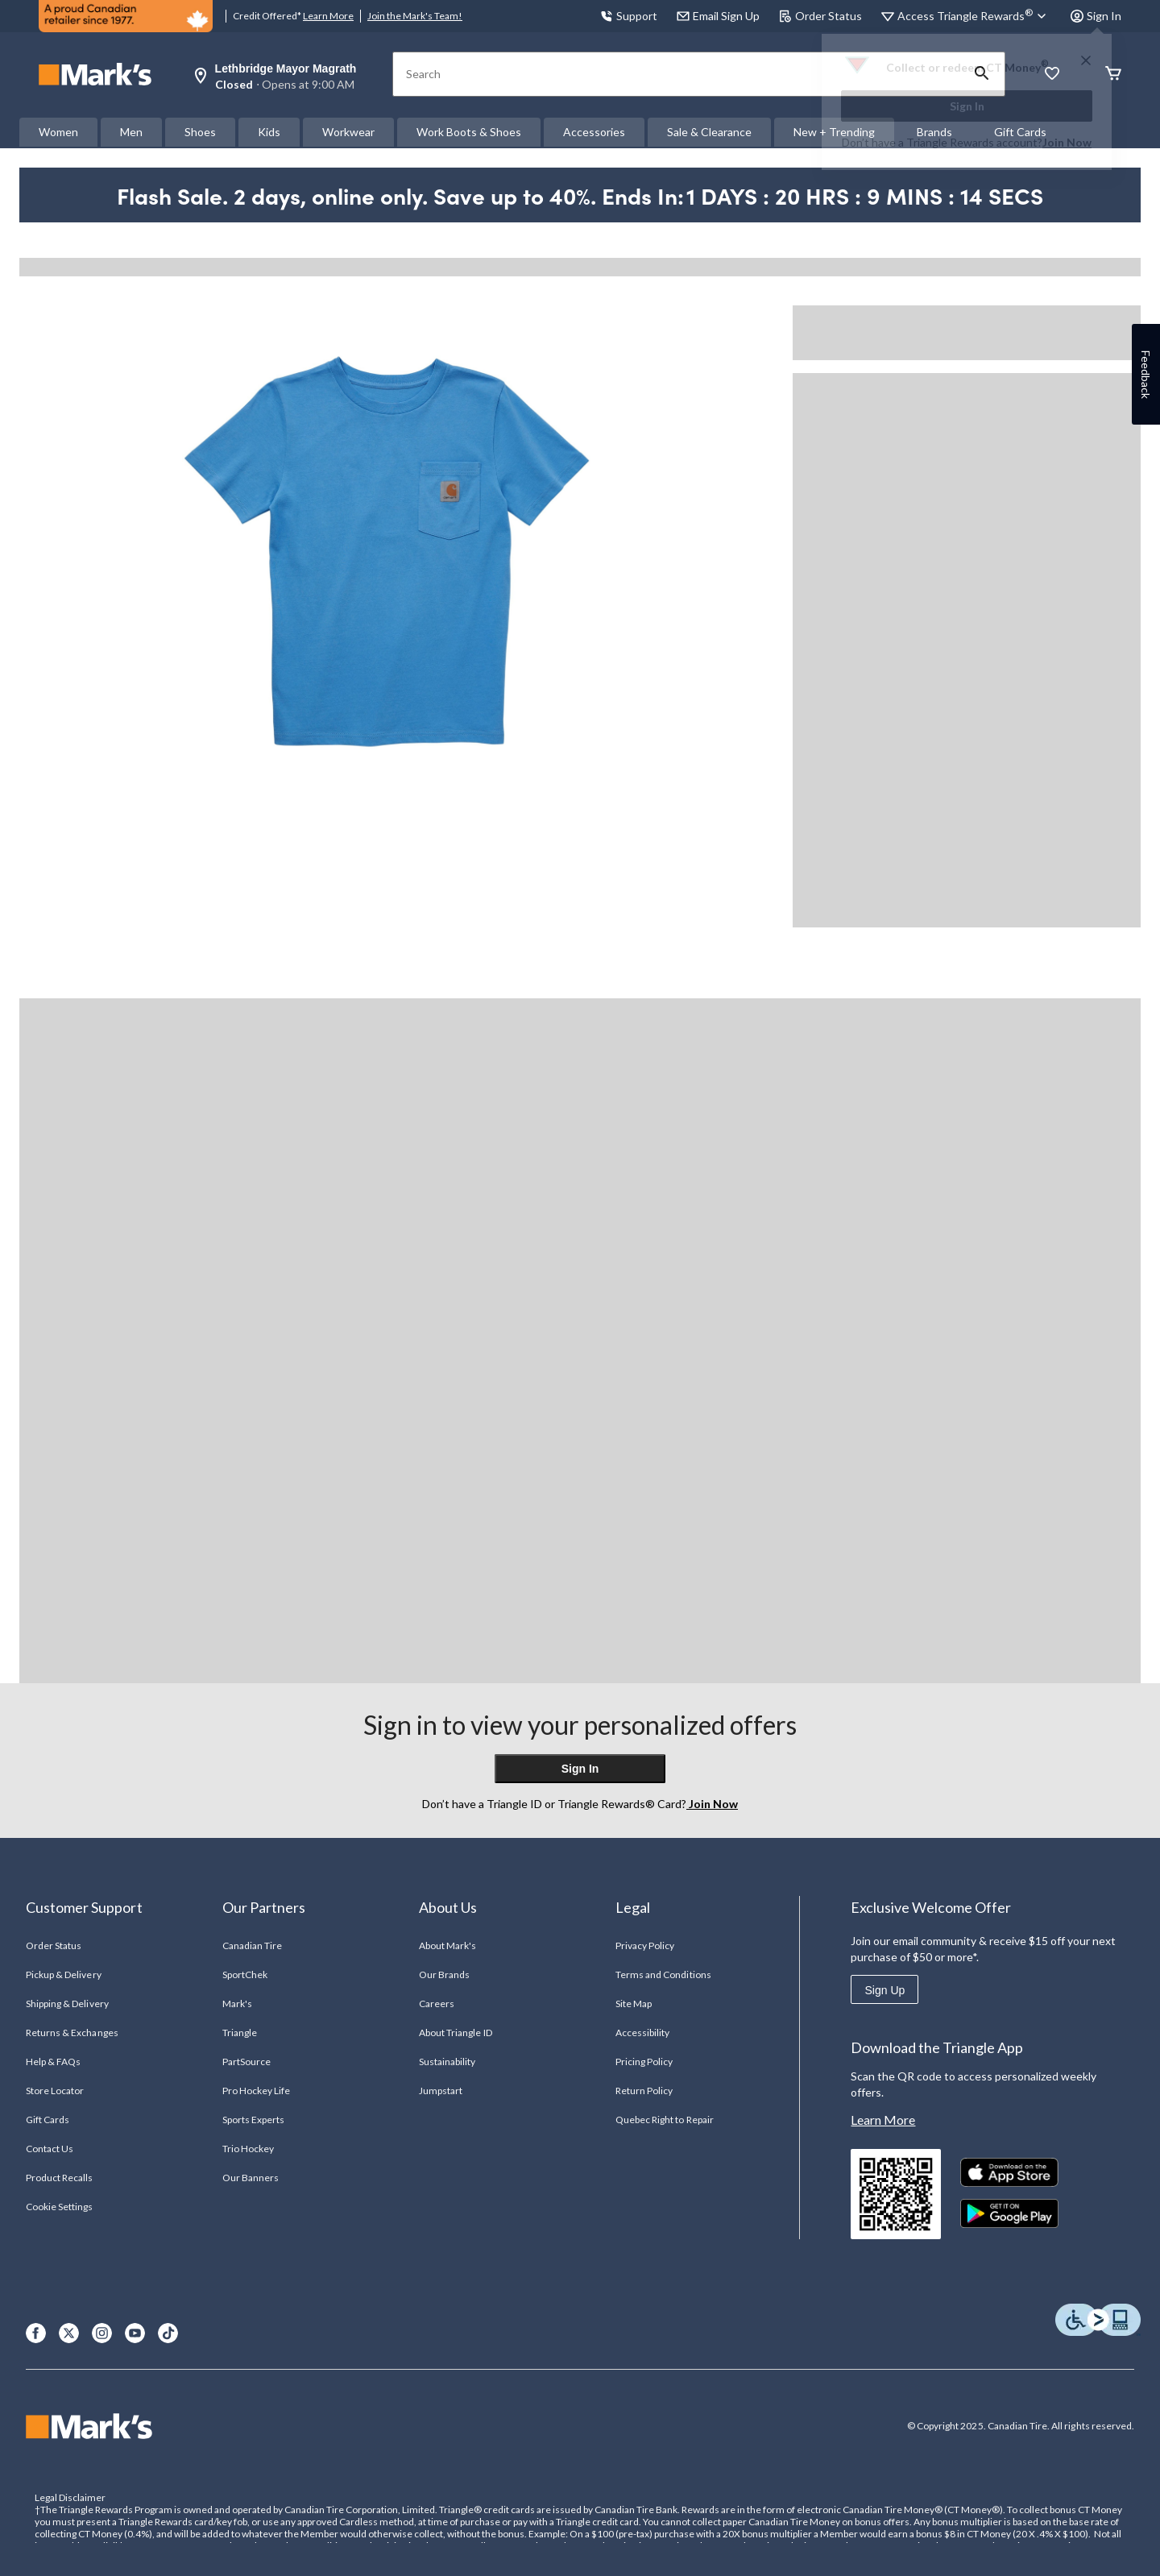 This screenshot has width=1160, height=2576. Describe the element at coordinates (642, 2032) in the screenshot. I see `Accessibility` at that location.